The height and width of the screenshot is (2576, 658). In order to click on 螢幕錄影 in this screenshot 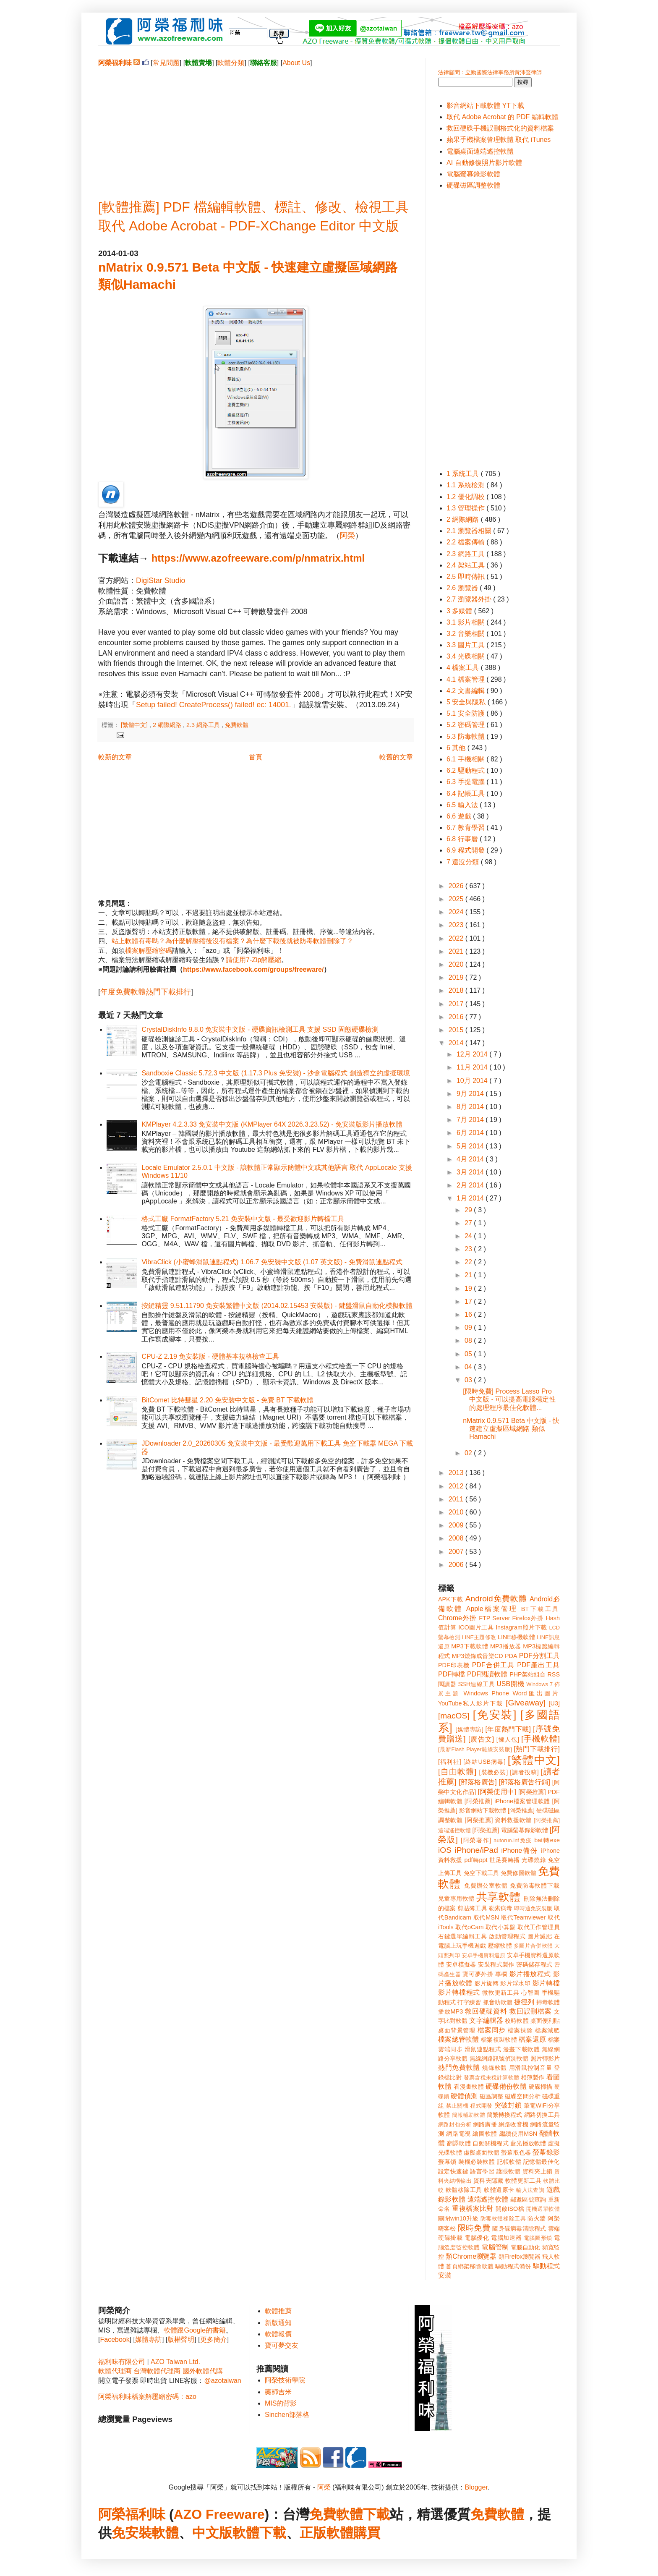, I will do `click(546, 2152)`.